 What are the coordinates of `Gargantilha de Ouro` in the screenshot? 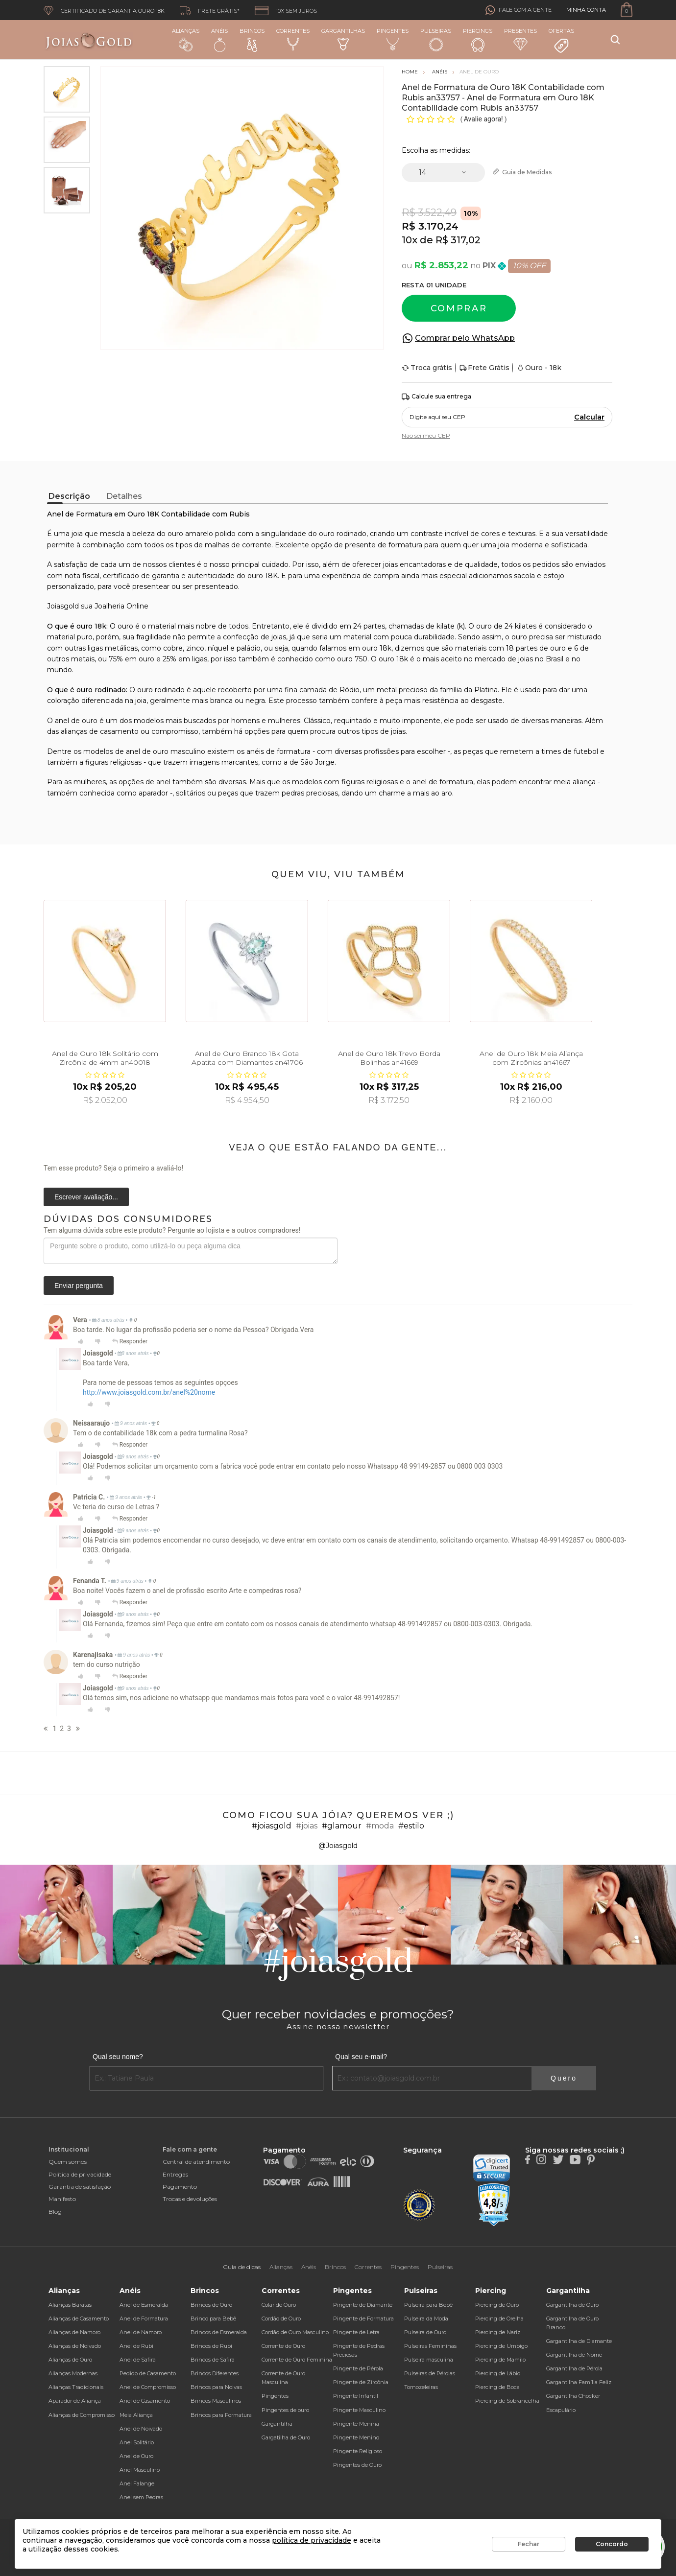 It's located at (572, 2304).